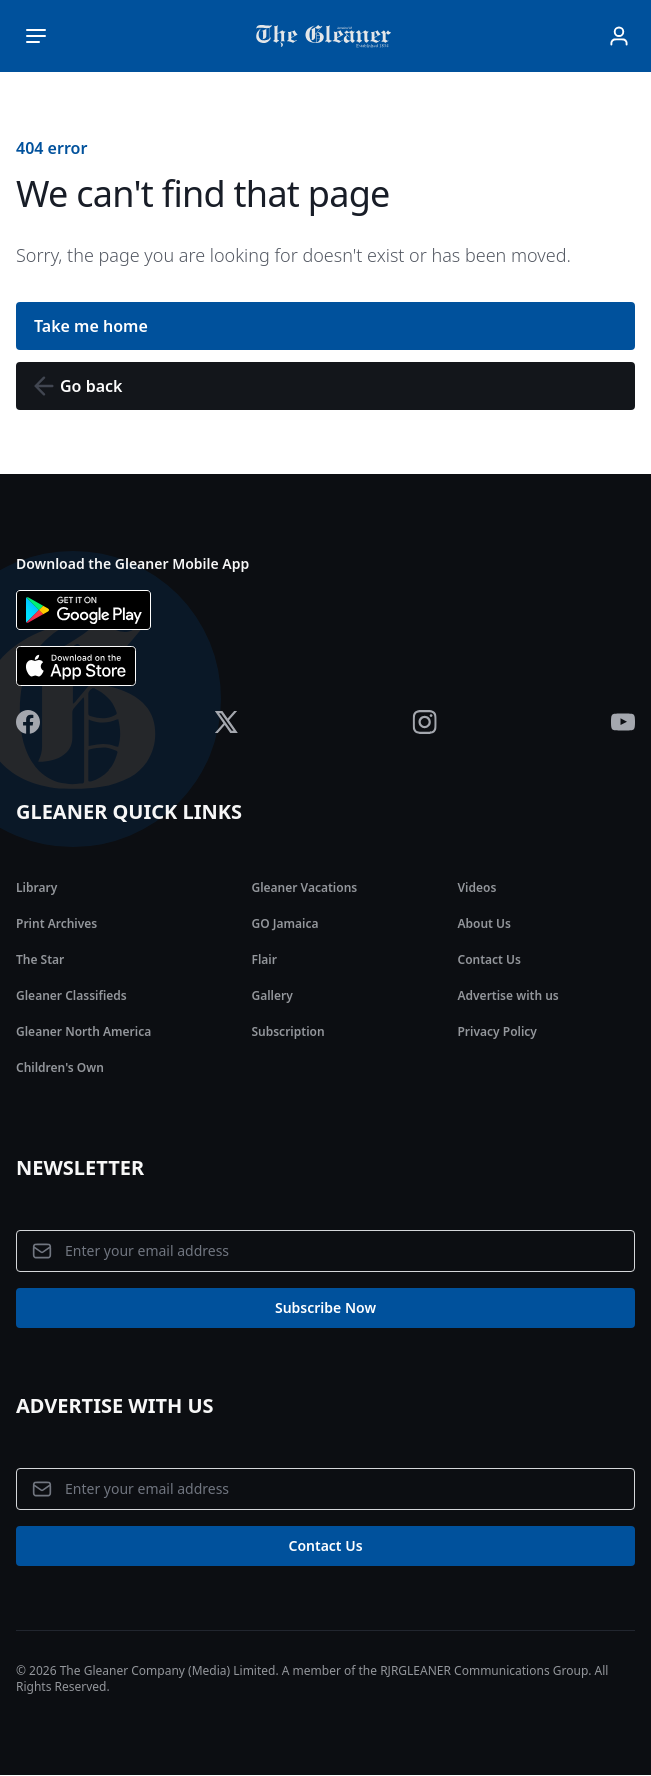  Describe the element at coordinates (271, 995) in the screenshot. I see `Gallery` at that location.